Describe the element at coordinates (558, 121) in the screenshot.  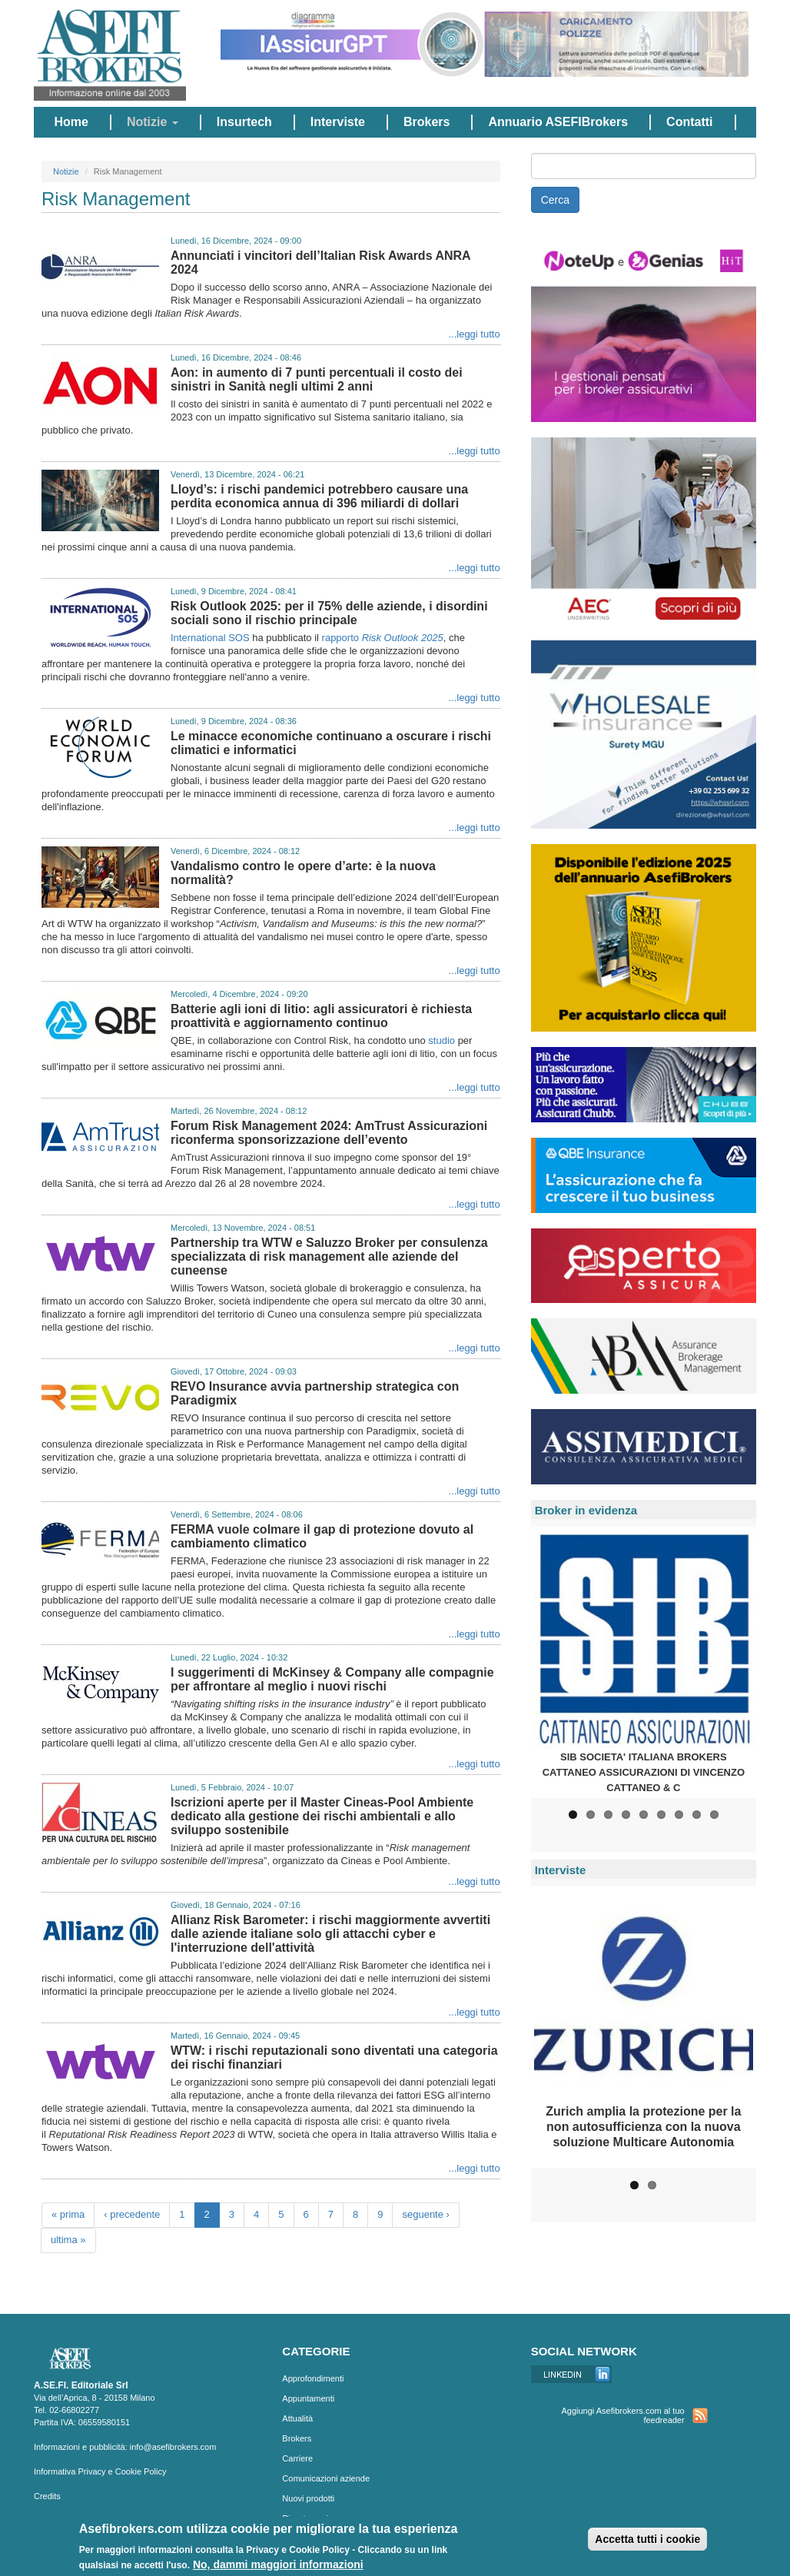
I see `Annuario ASEFIBrokers` at that location.